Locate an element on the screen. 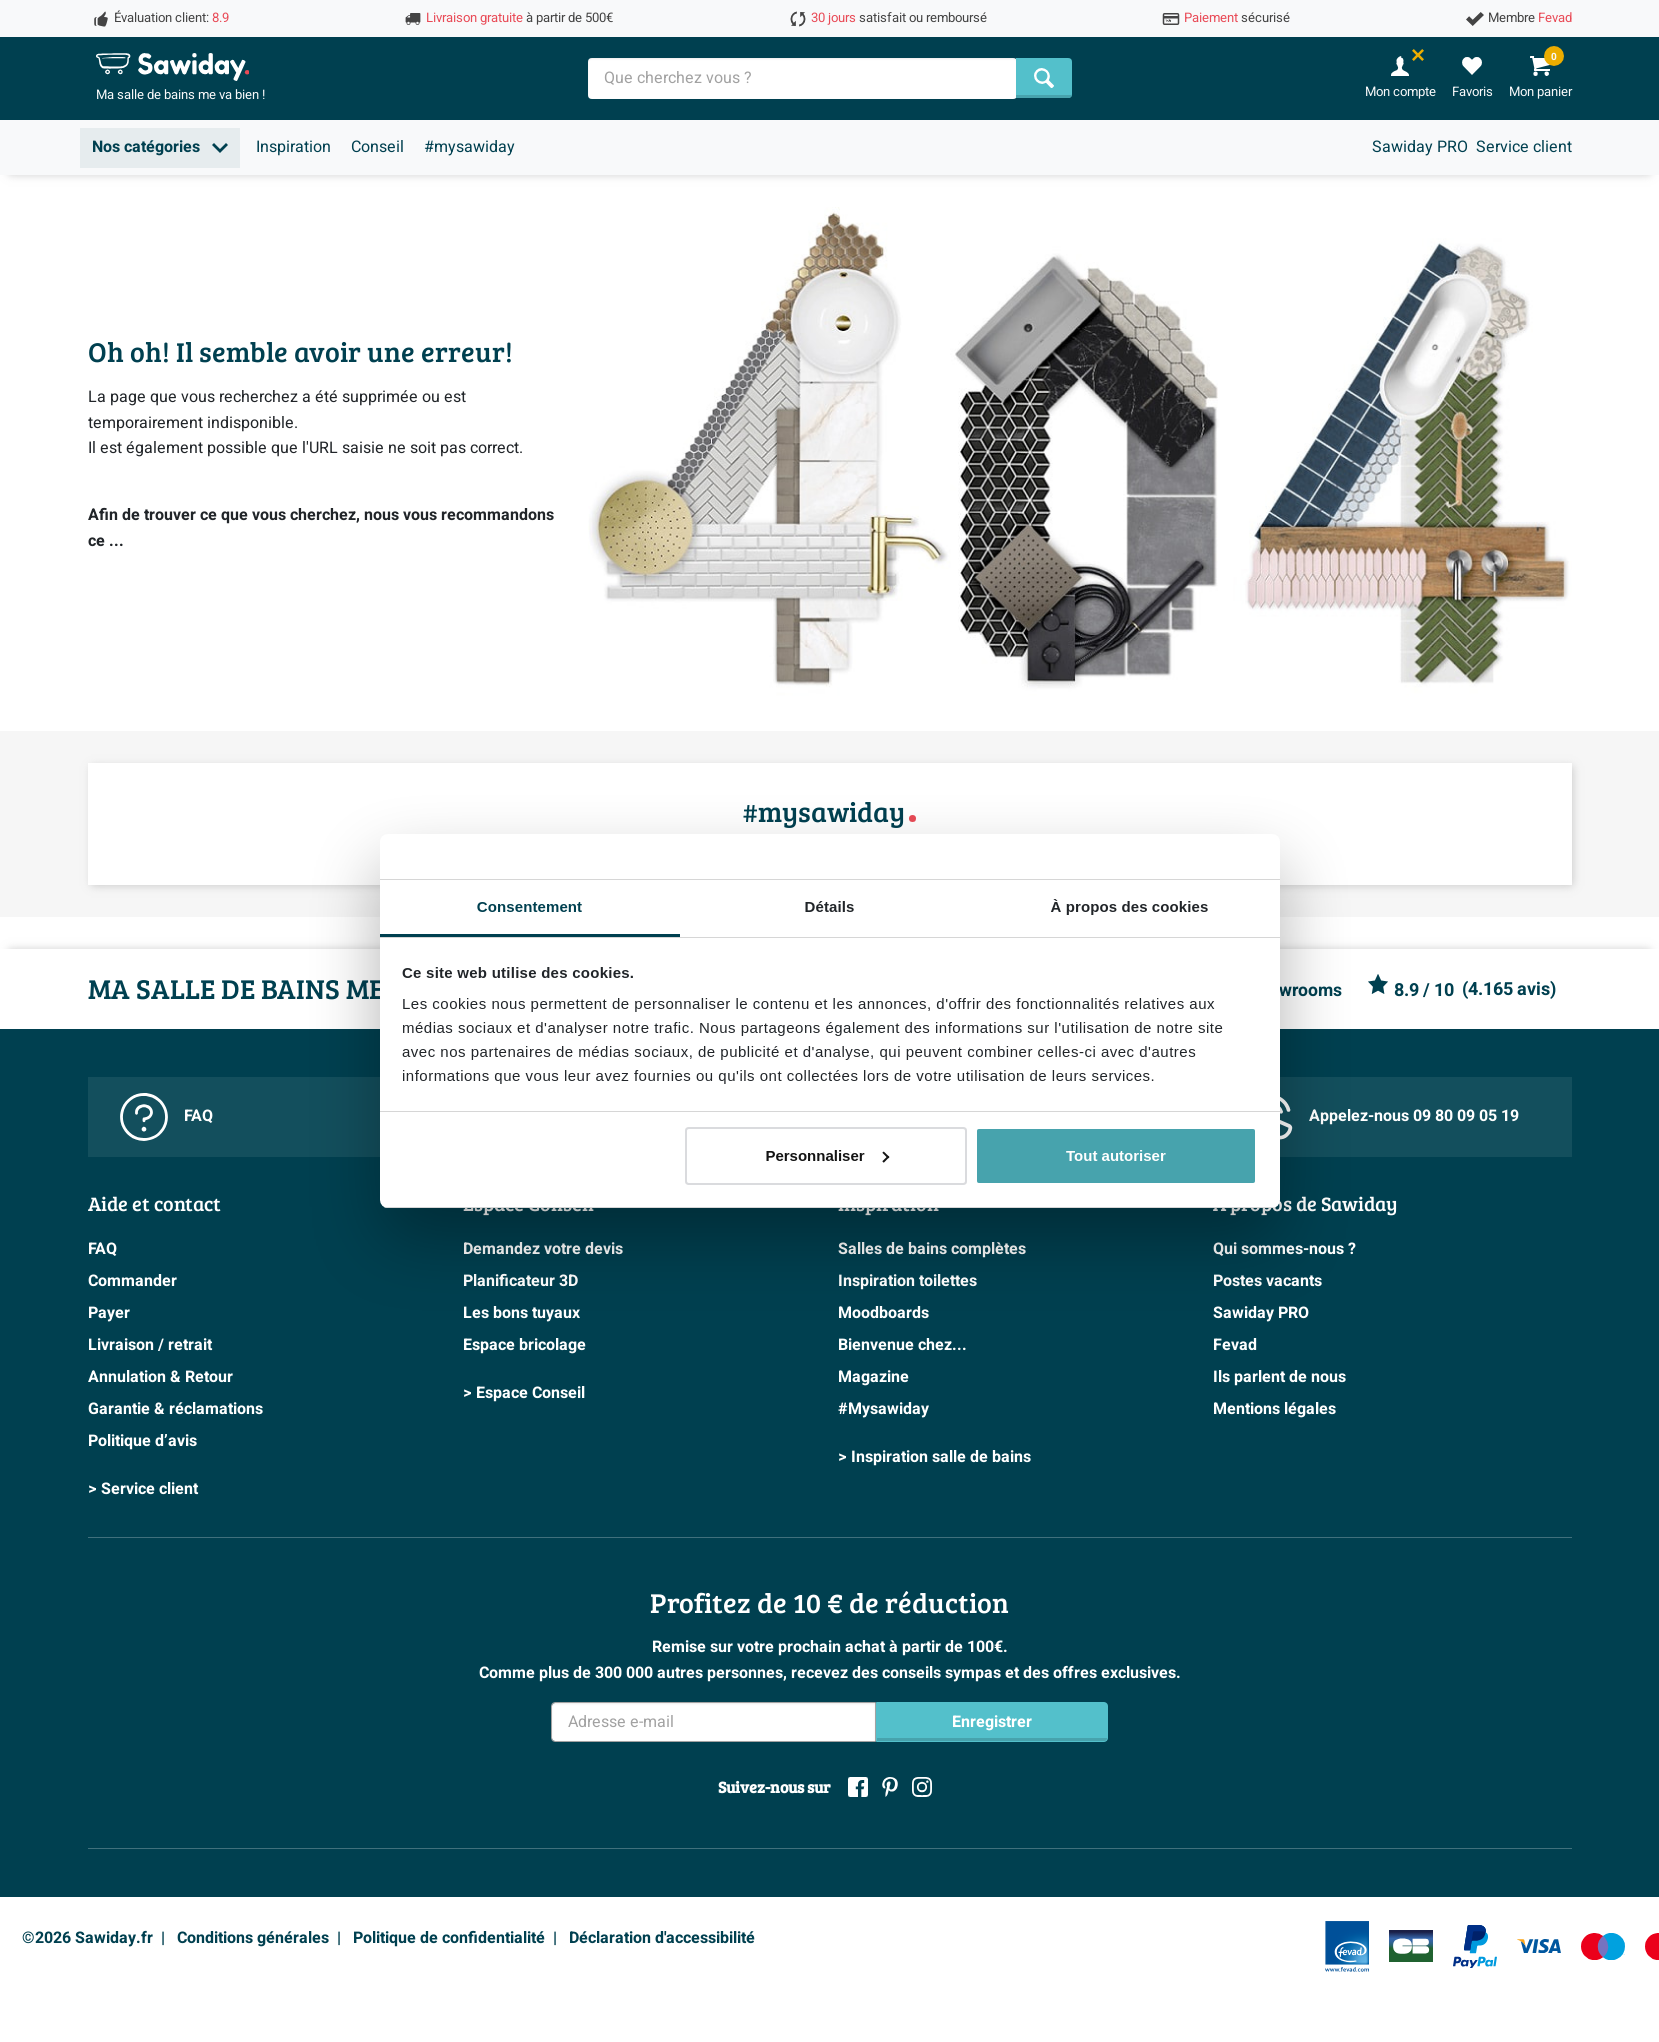 This screenshot has height=2042, width=1659. Appelez-nous 09 80 09 05 19 is located at coordinates (1382, 1116).